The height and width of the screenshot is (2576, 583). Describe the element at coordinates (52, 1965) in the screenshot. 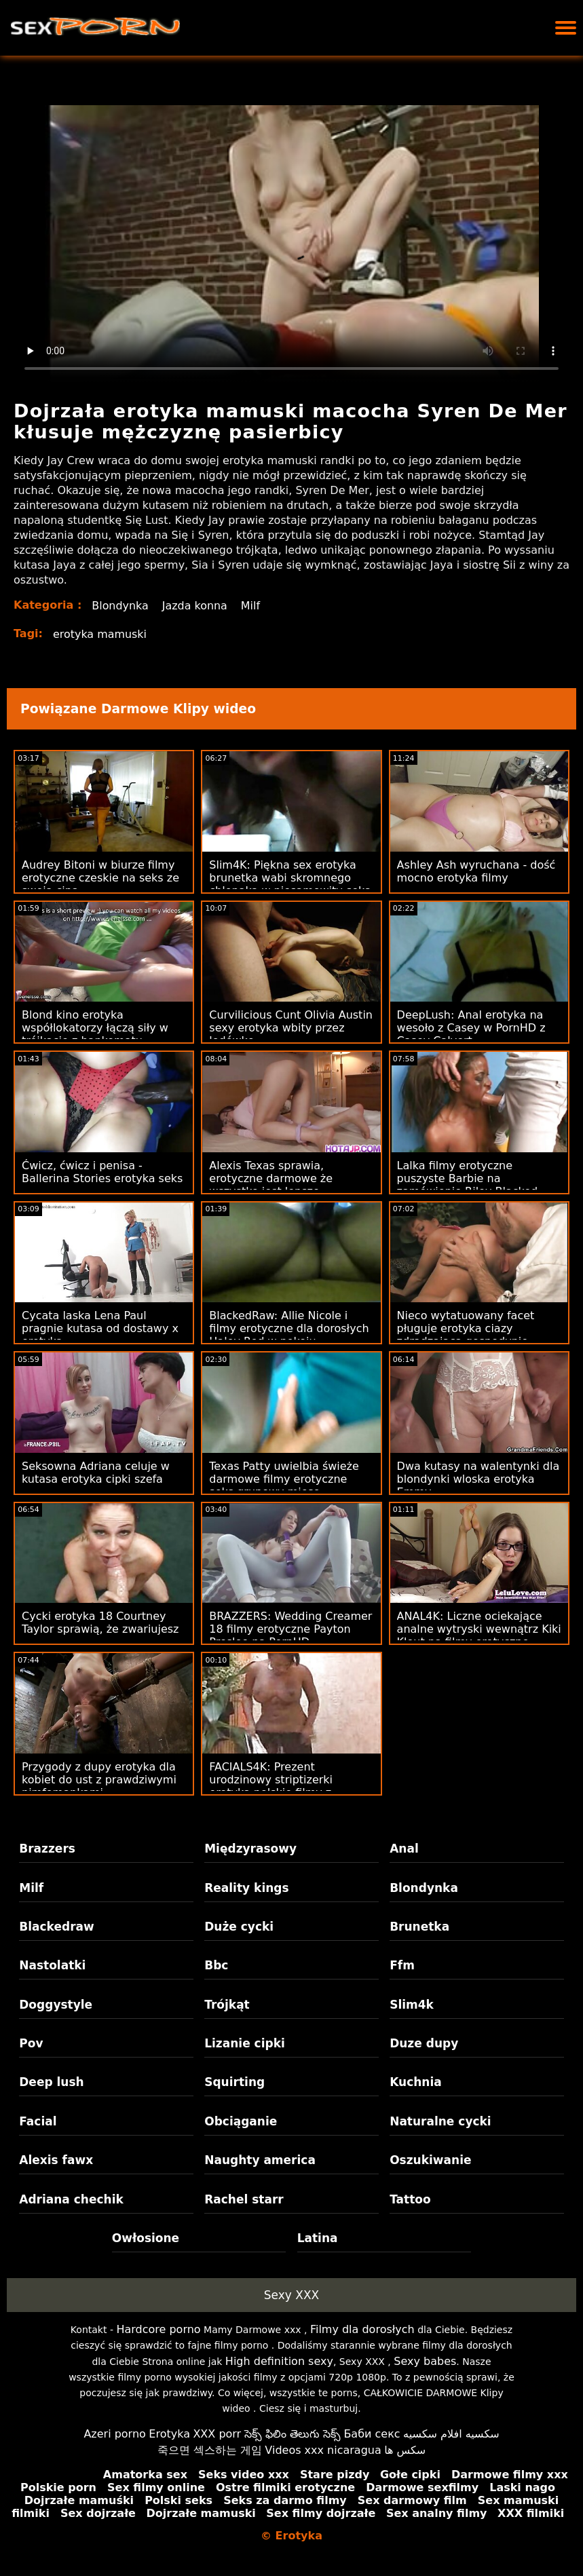

I see `Nastolatki` at that location.